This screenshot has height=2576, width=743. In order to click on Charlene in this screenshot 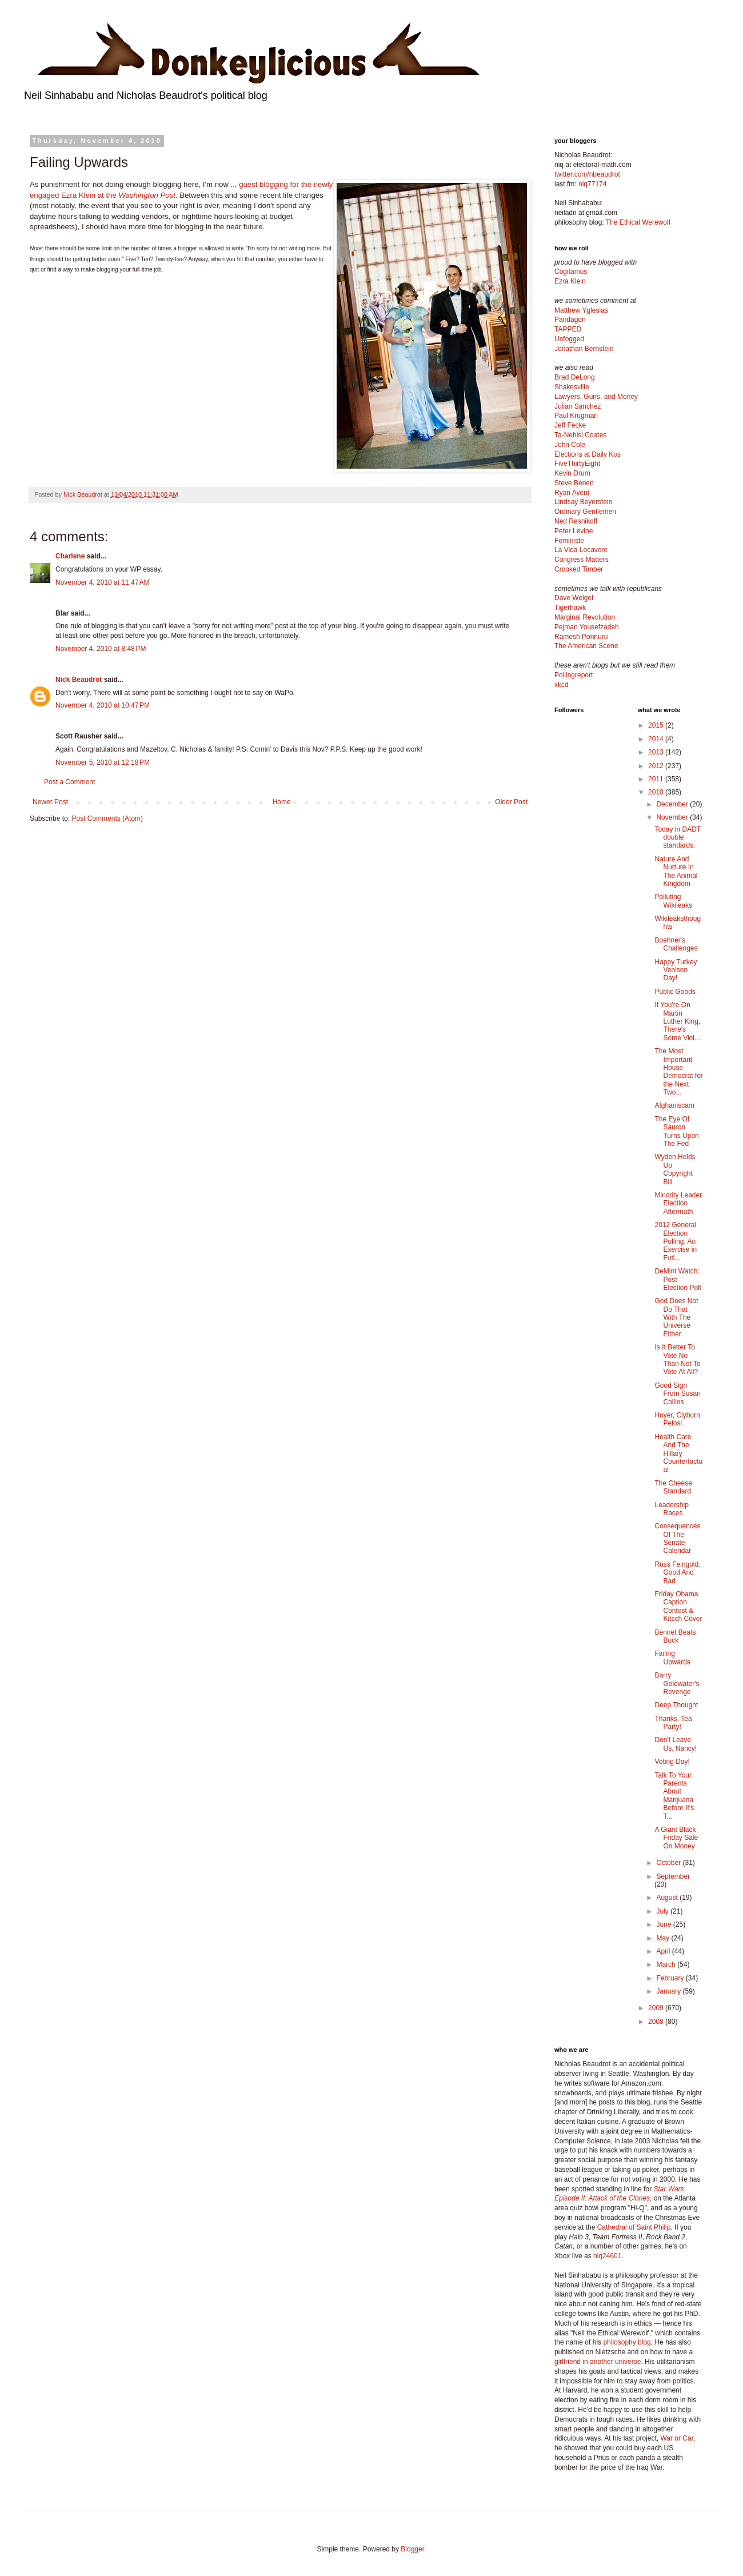, I will do `click(70, 556)`.